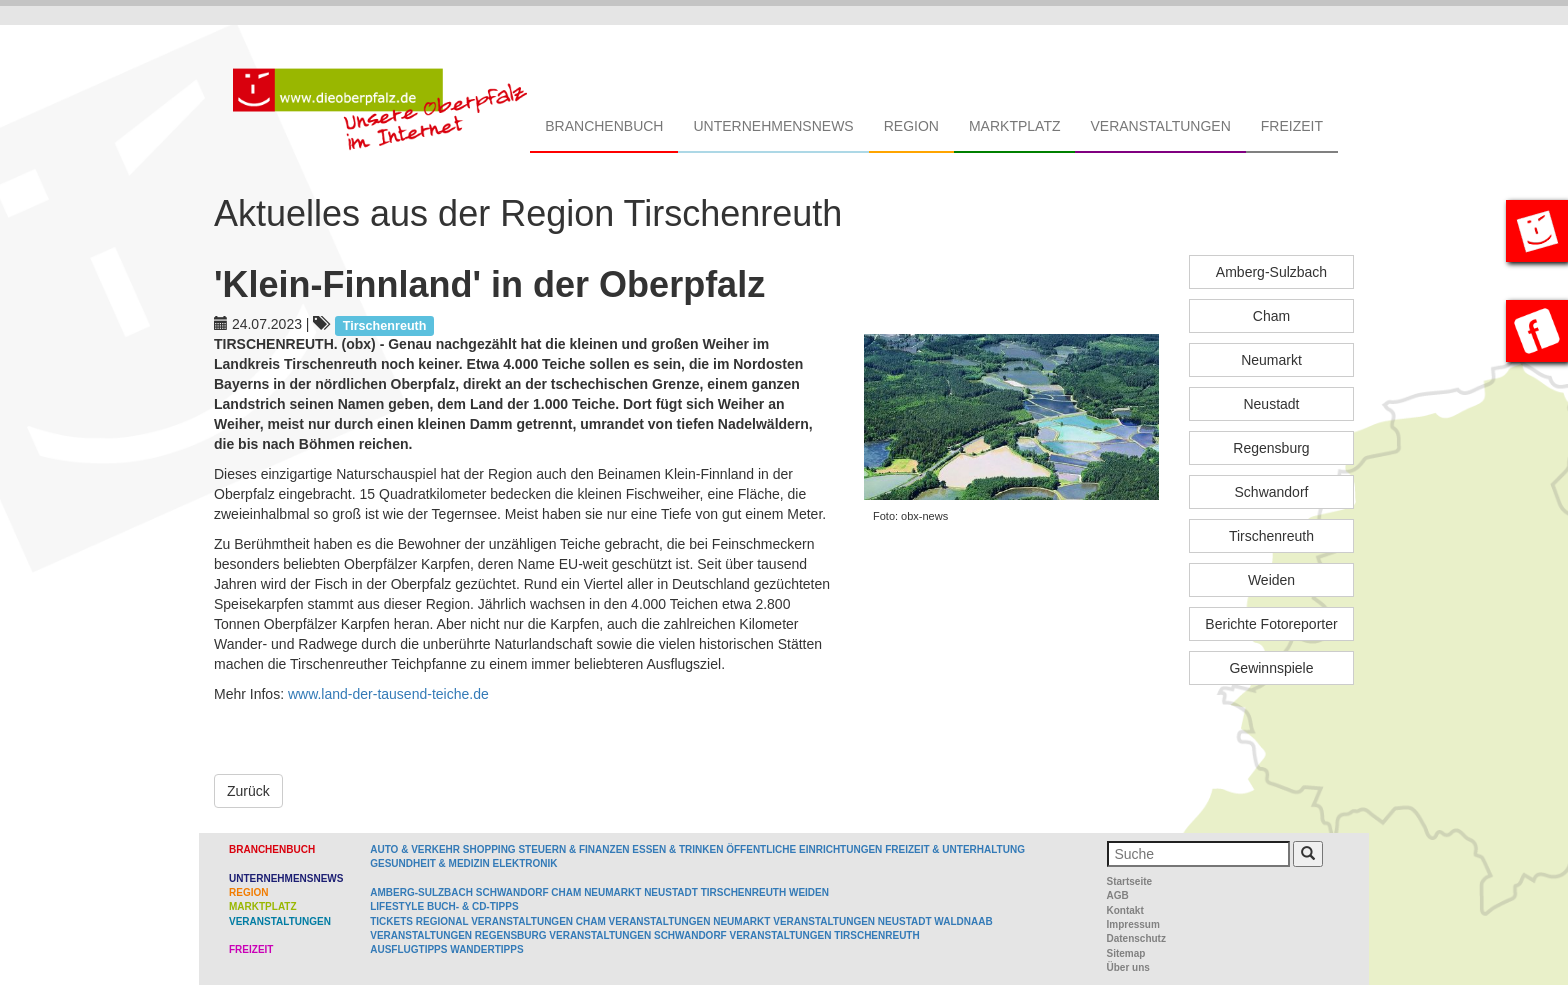  I want to click on Über uns, so click(1128, 967).